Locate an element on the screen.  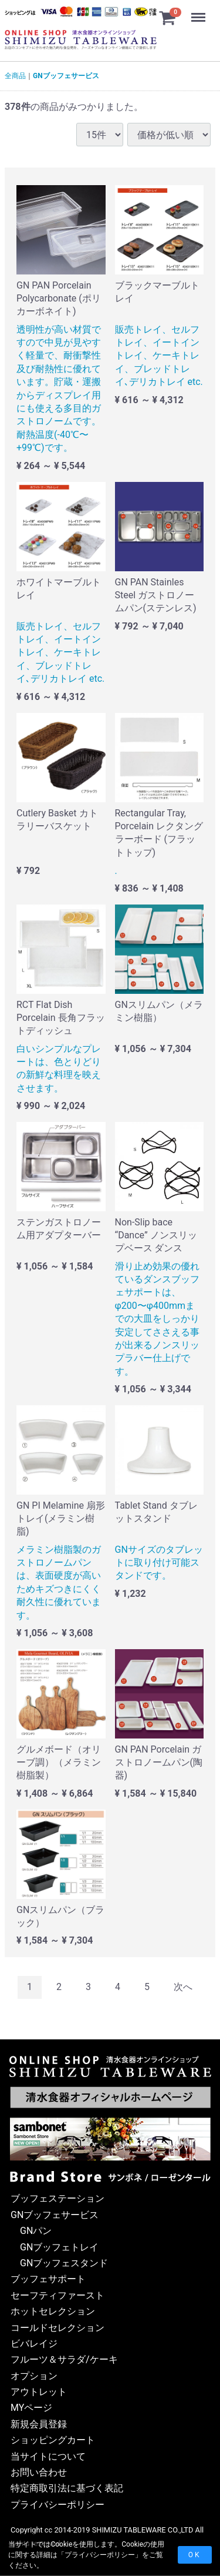
GNブッフェスタンド is located at coordinates (64, 2263).